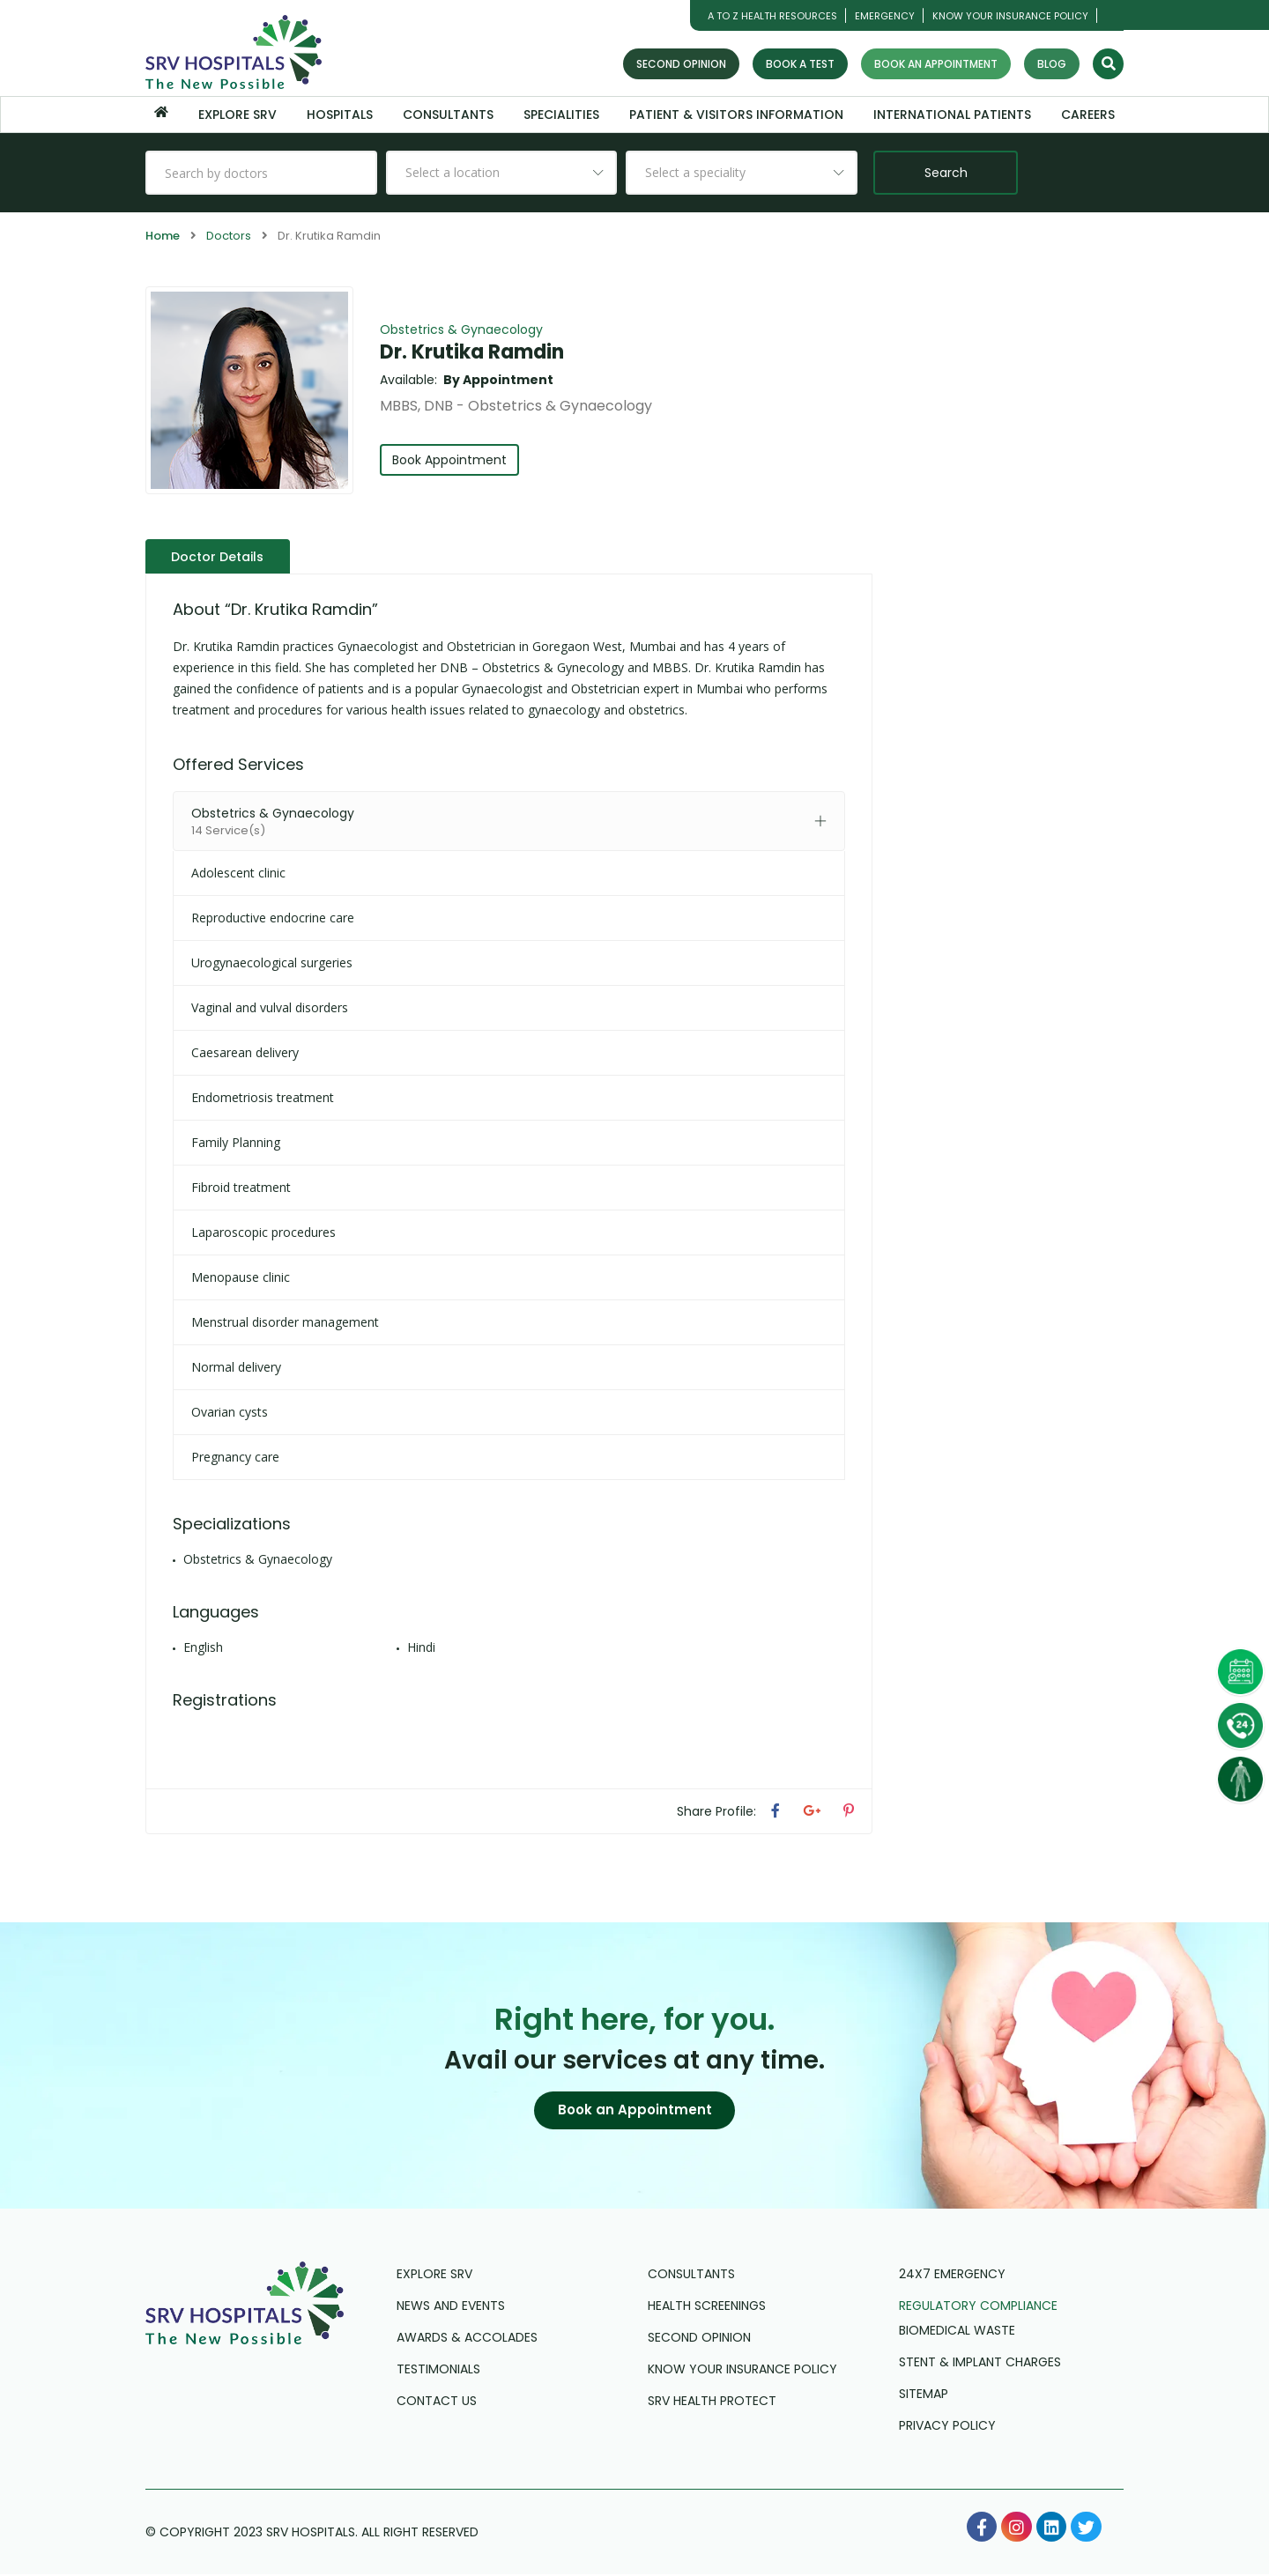 The width and height of the screenshot is (1269, 2576). Describe the element at coordinates (885, 16) in the screenshot. I see `Emergency` at that location.